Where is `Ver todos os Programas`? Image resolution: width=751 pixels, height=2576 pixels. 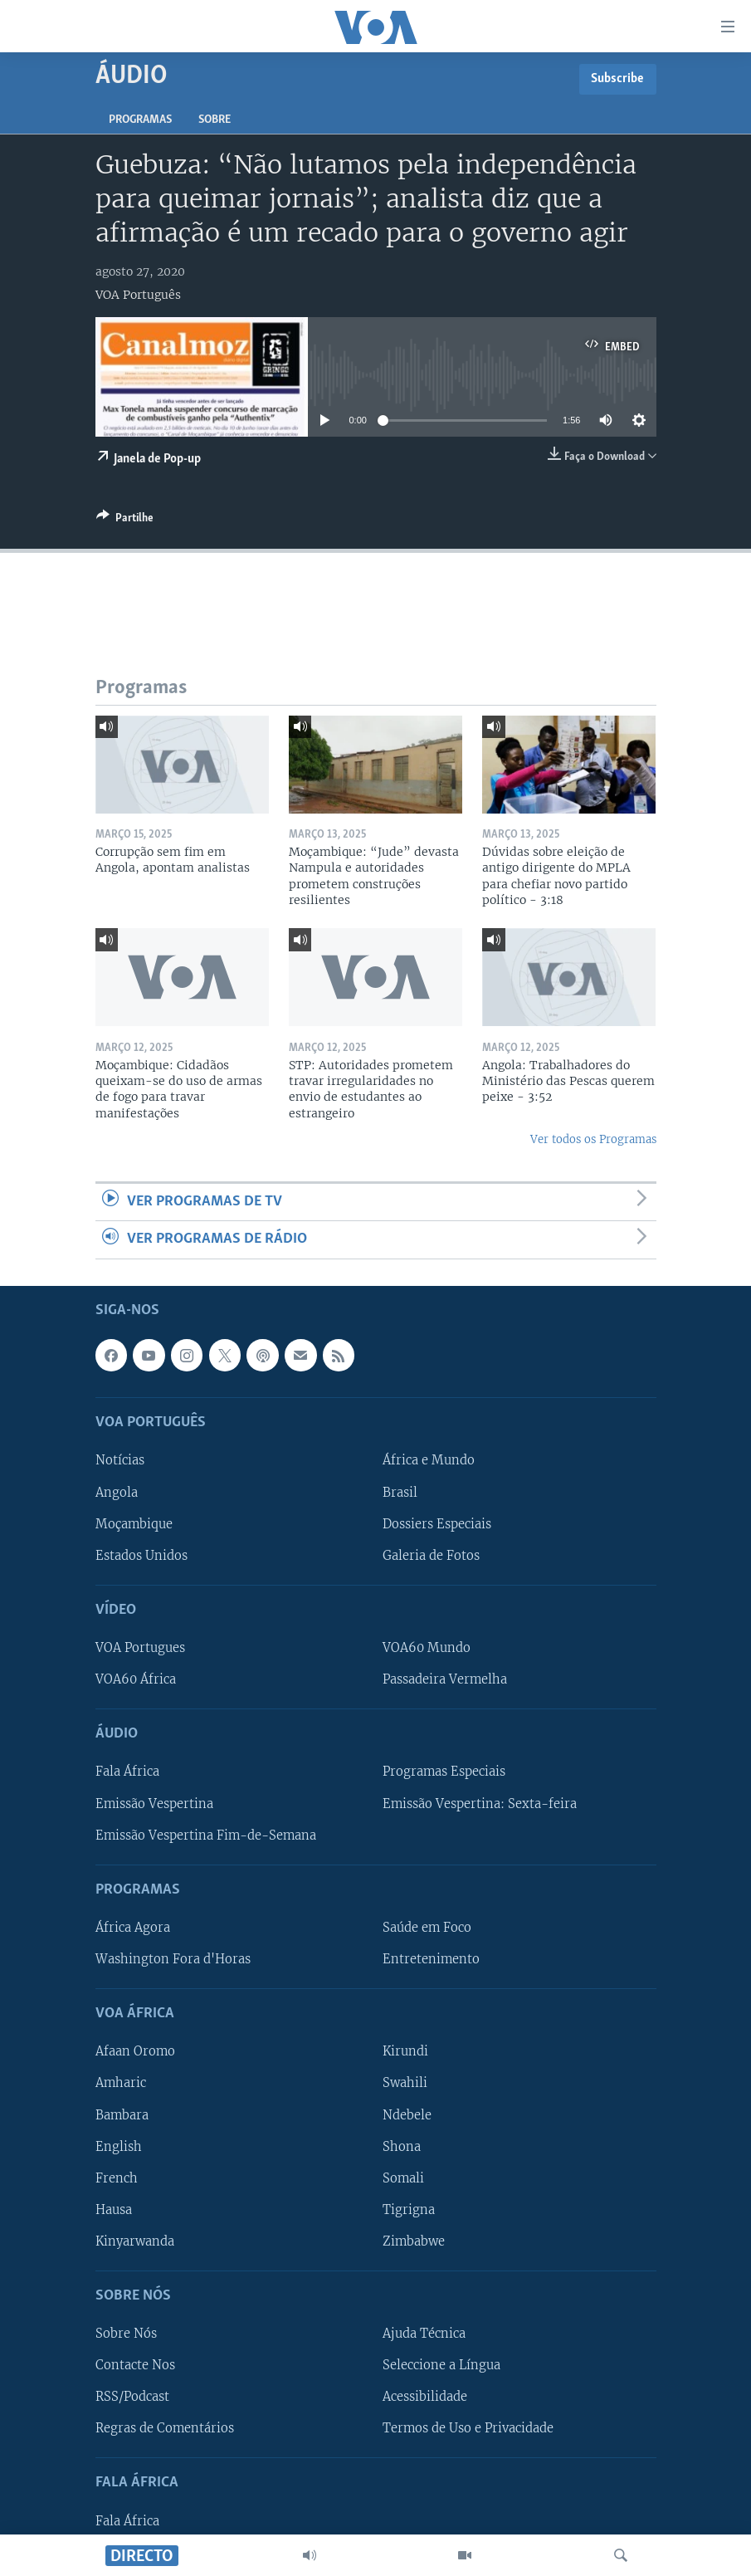 Ver todos os Programas is located at coordinates (593, 1139).